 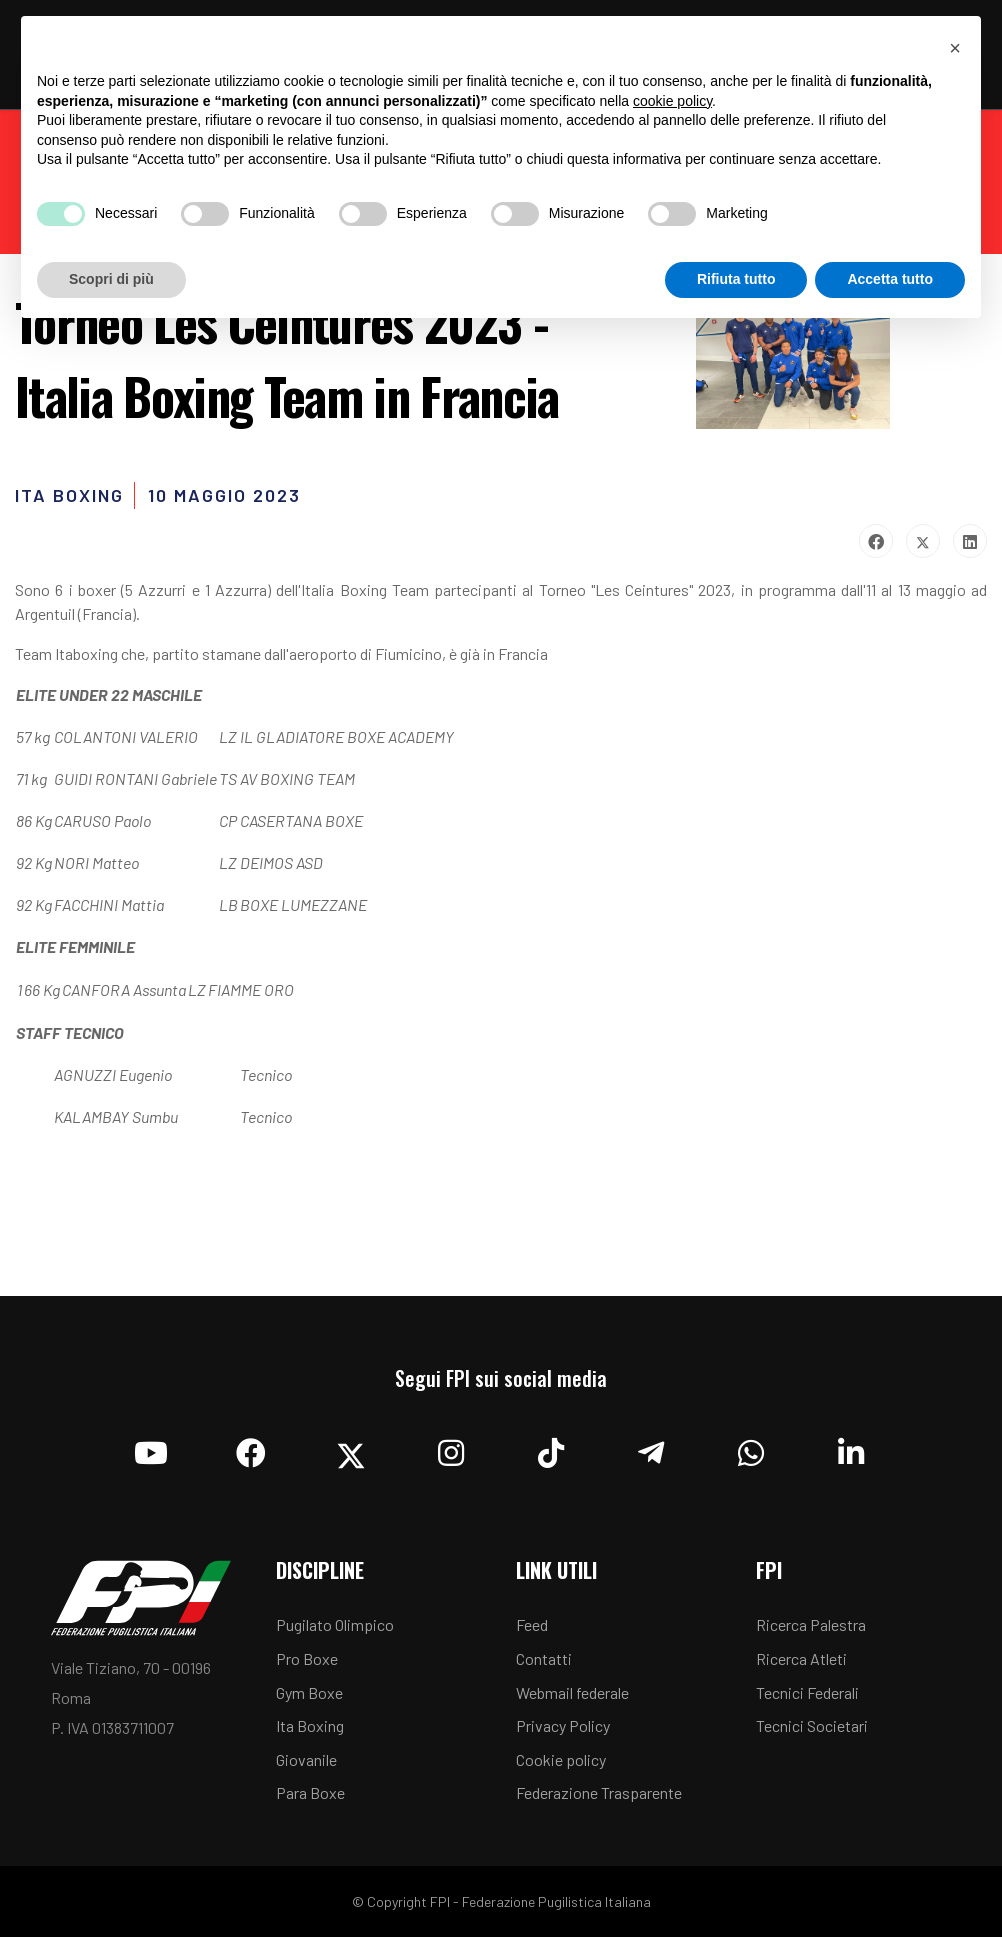 I want to click on Cookie policy, so click(x=561, y=1759).